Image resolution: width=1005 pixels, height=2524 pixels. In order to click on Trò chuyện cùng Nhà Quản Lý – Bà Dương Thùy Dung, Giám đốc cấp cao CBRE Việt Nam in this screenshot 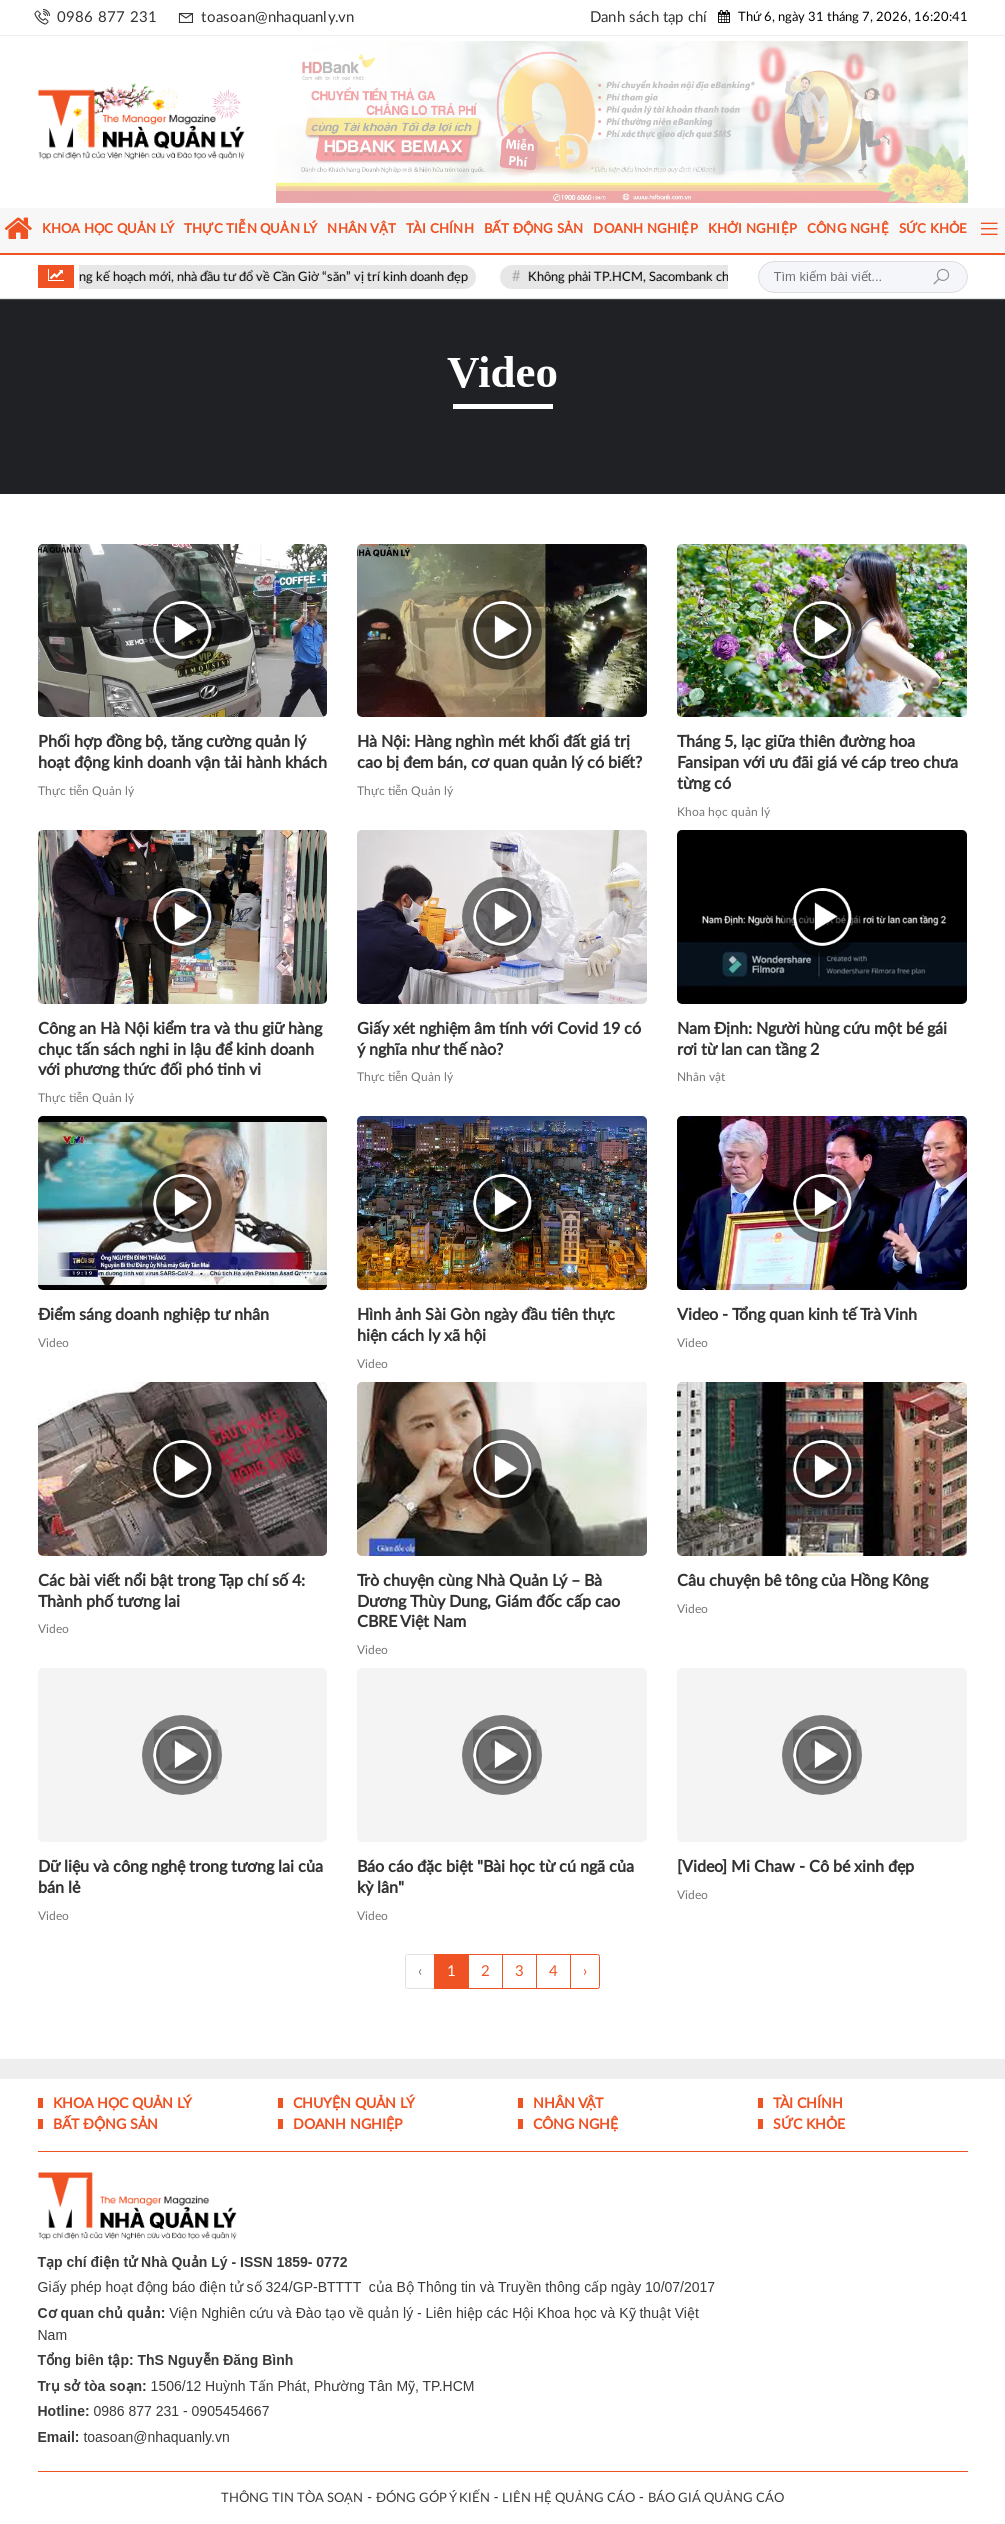, I will do `click(488, 1602)`.